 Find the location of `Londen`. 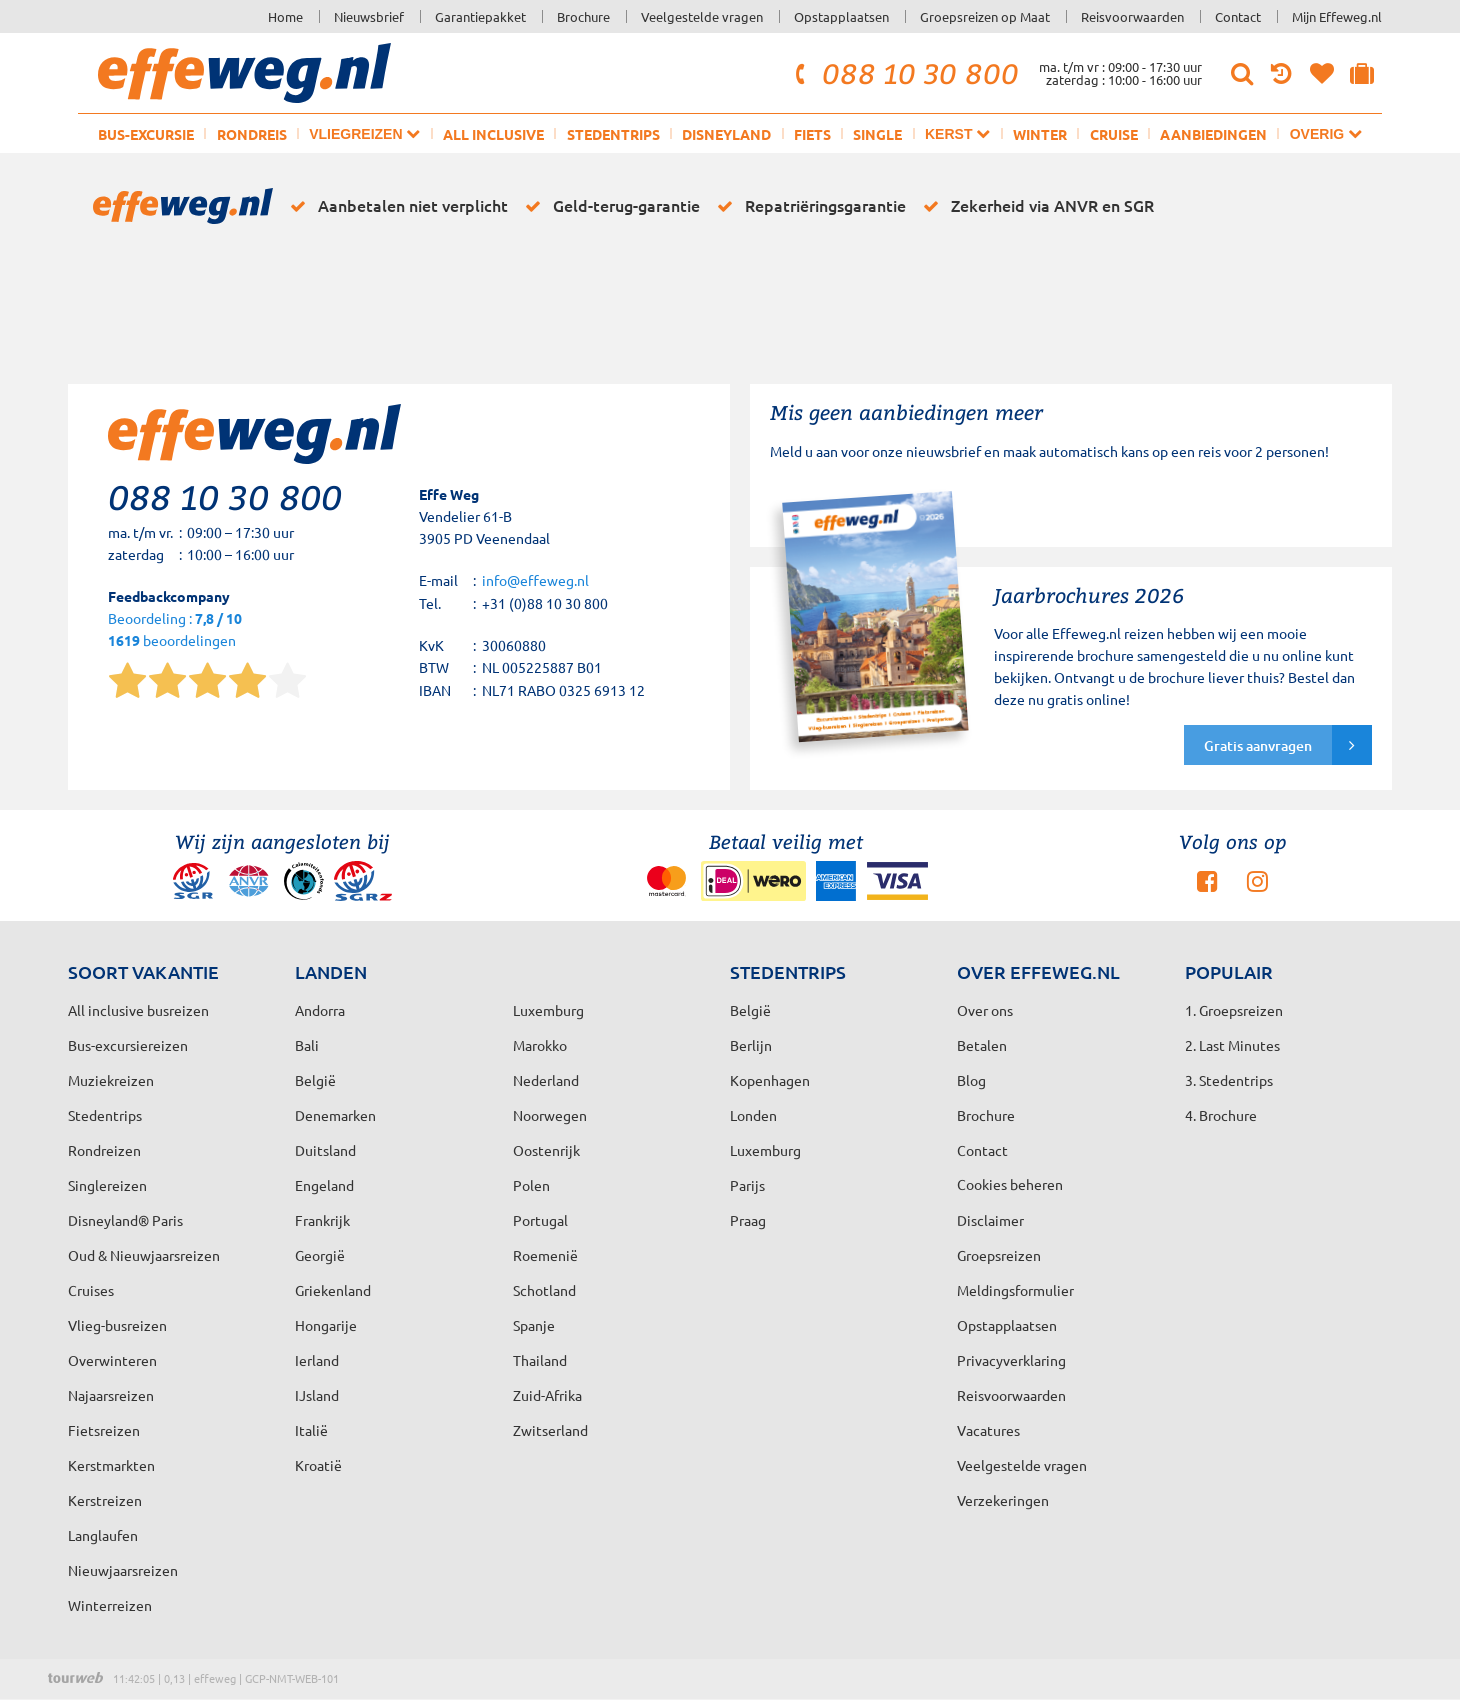

Londen is located at coordinates (753, 1115).